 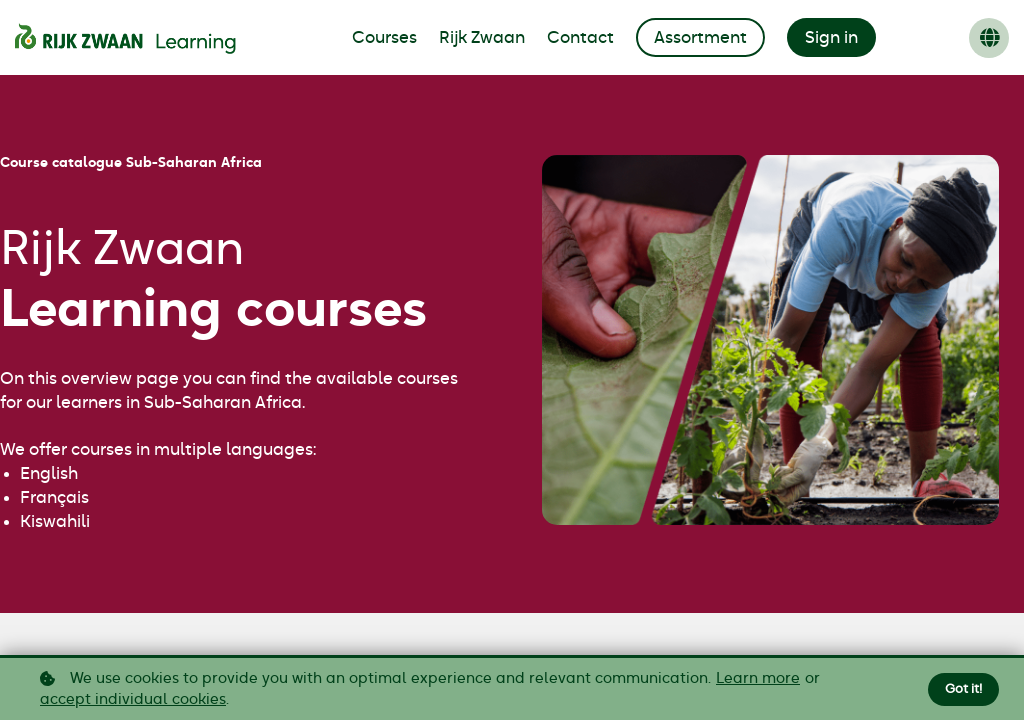 I want to click on Learn more, so click(x=758, y=678).